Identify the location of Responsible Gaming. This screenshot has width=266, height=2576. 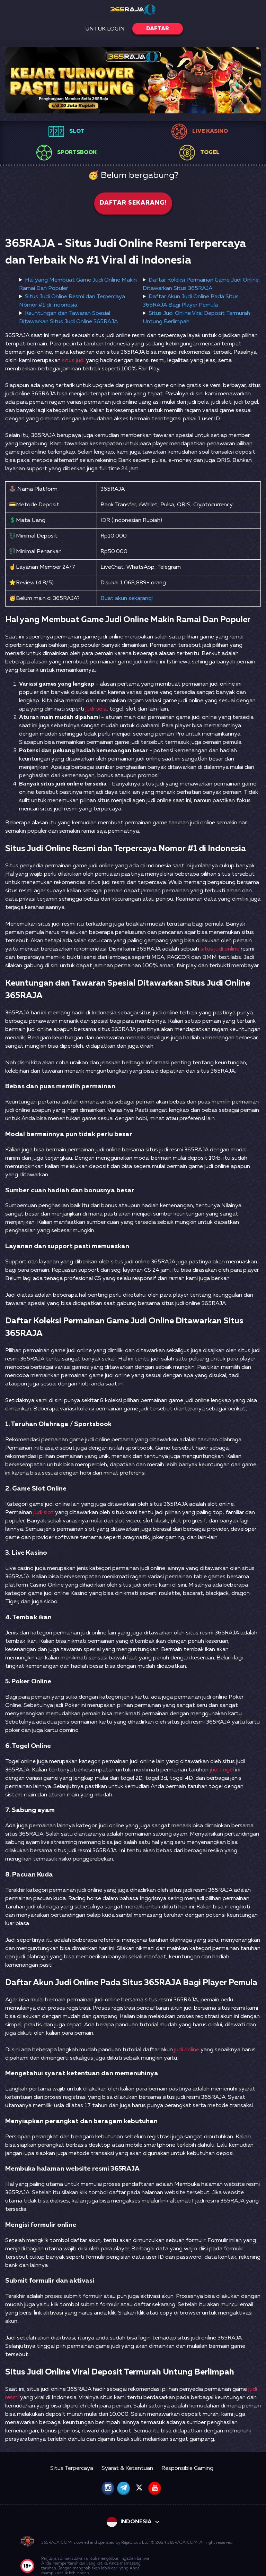
(187, 2468).